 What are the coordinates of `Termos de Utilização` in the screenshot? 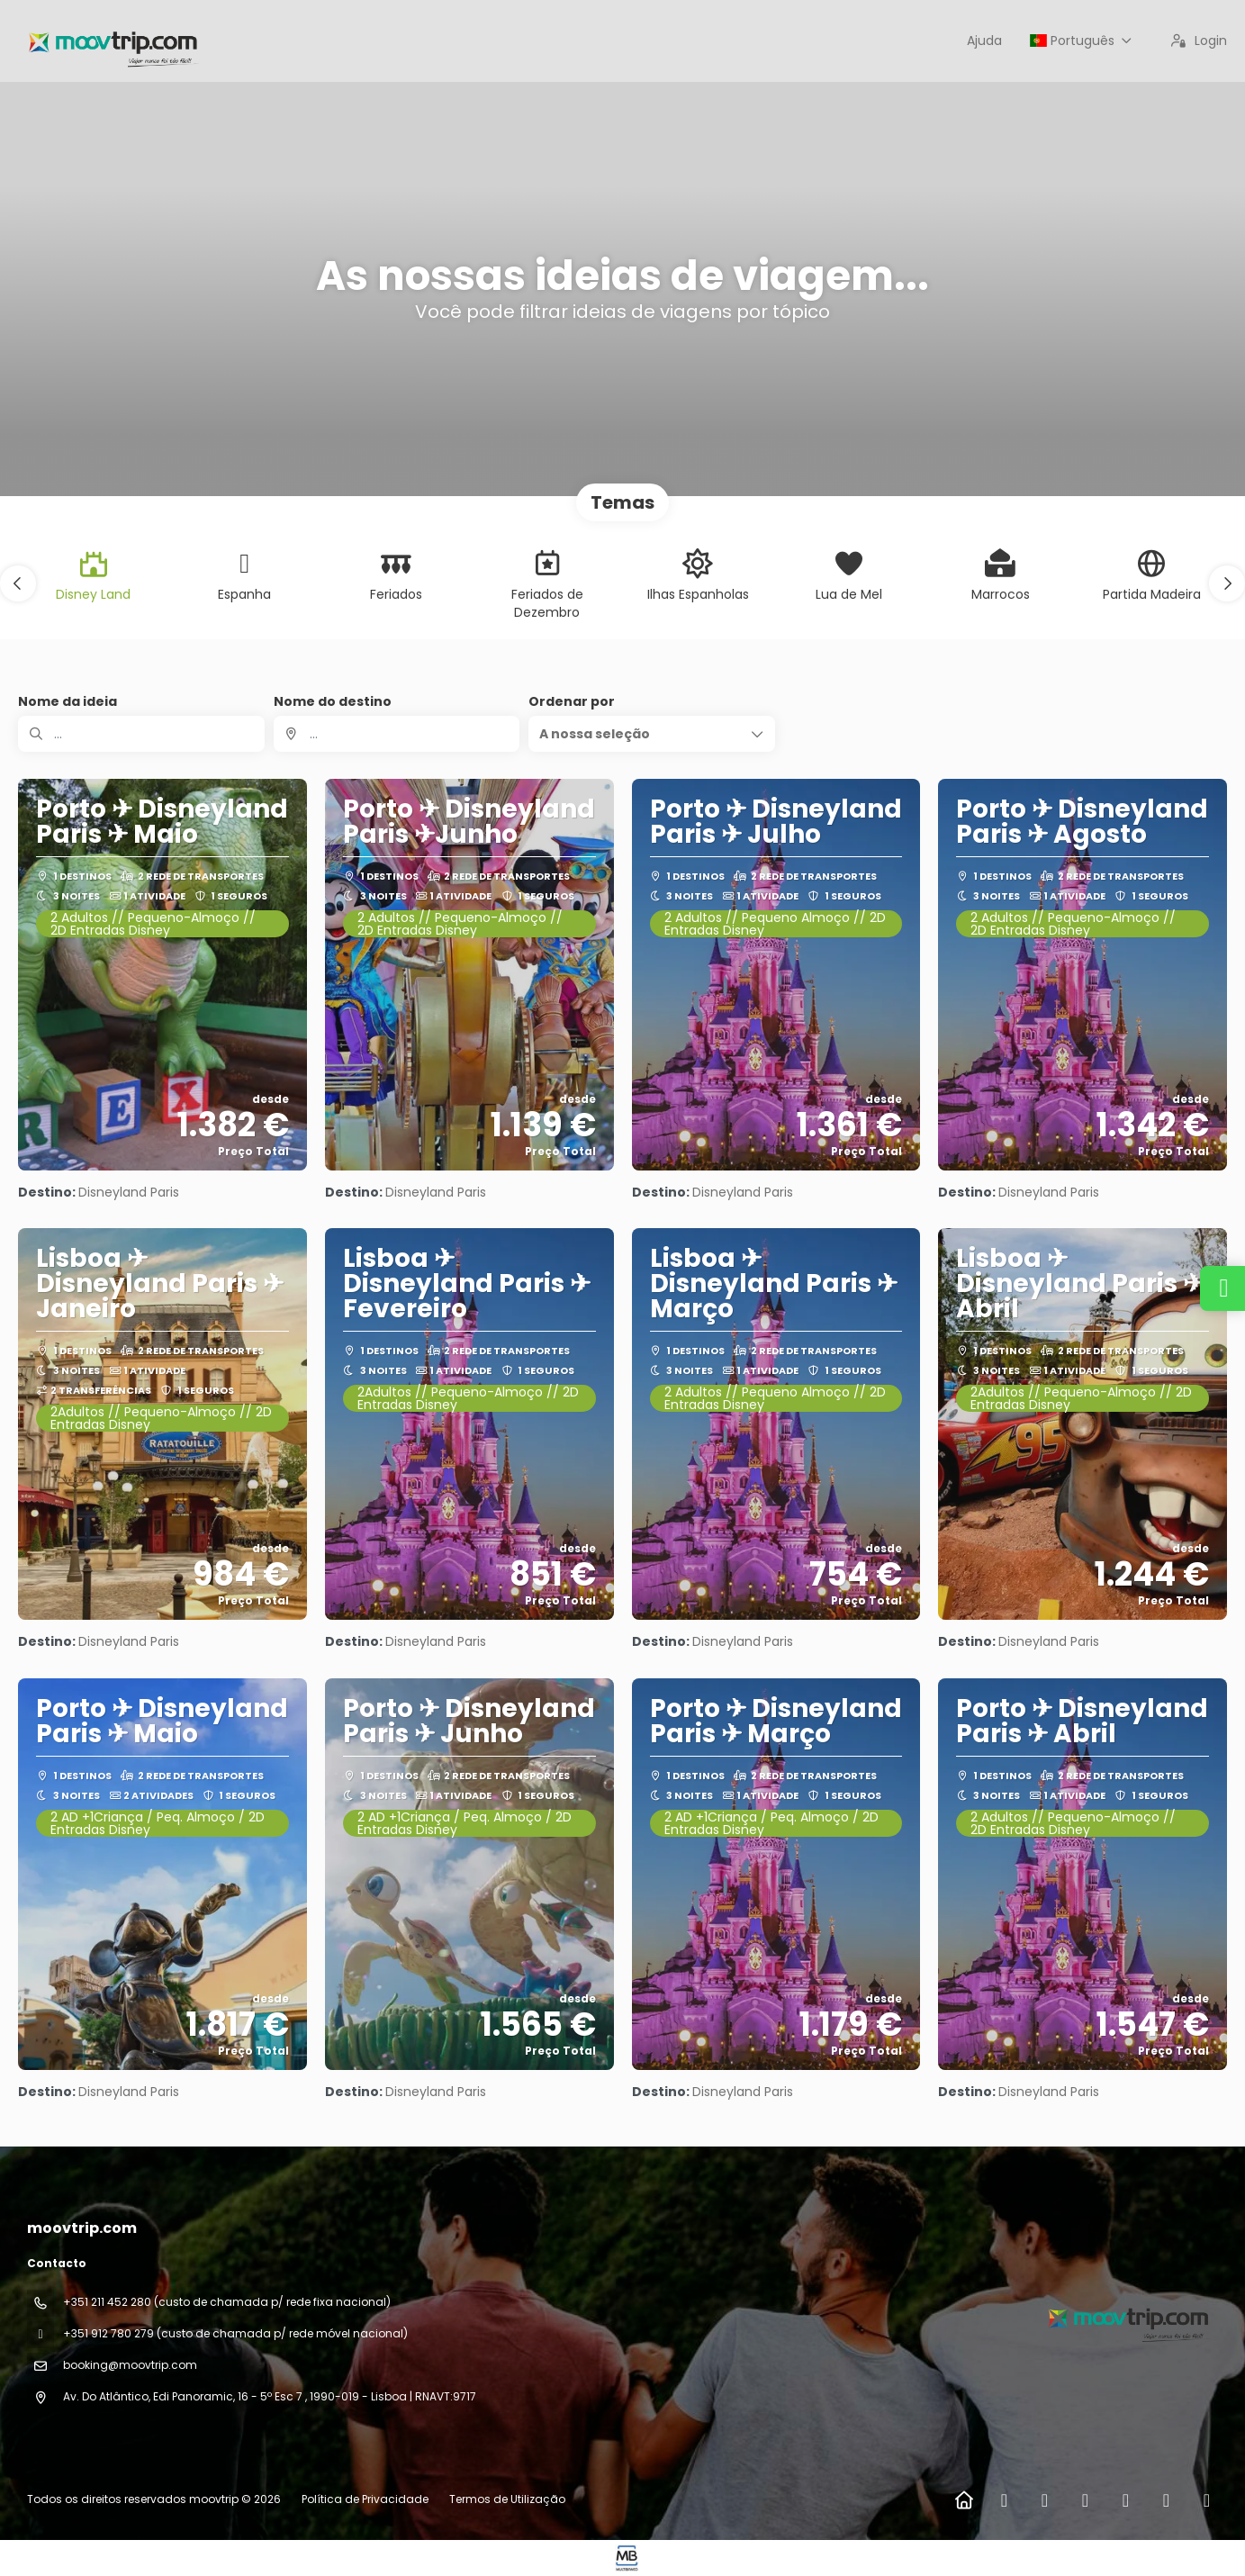 It's located at (506, 2499).